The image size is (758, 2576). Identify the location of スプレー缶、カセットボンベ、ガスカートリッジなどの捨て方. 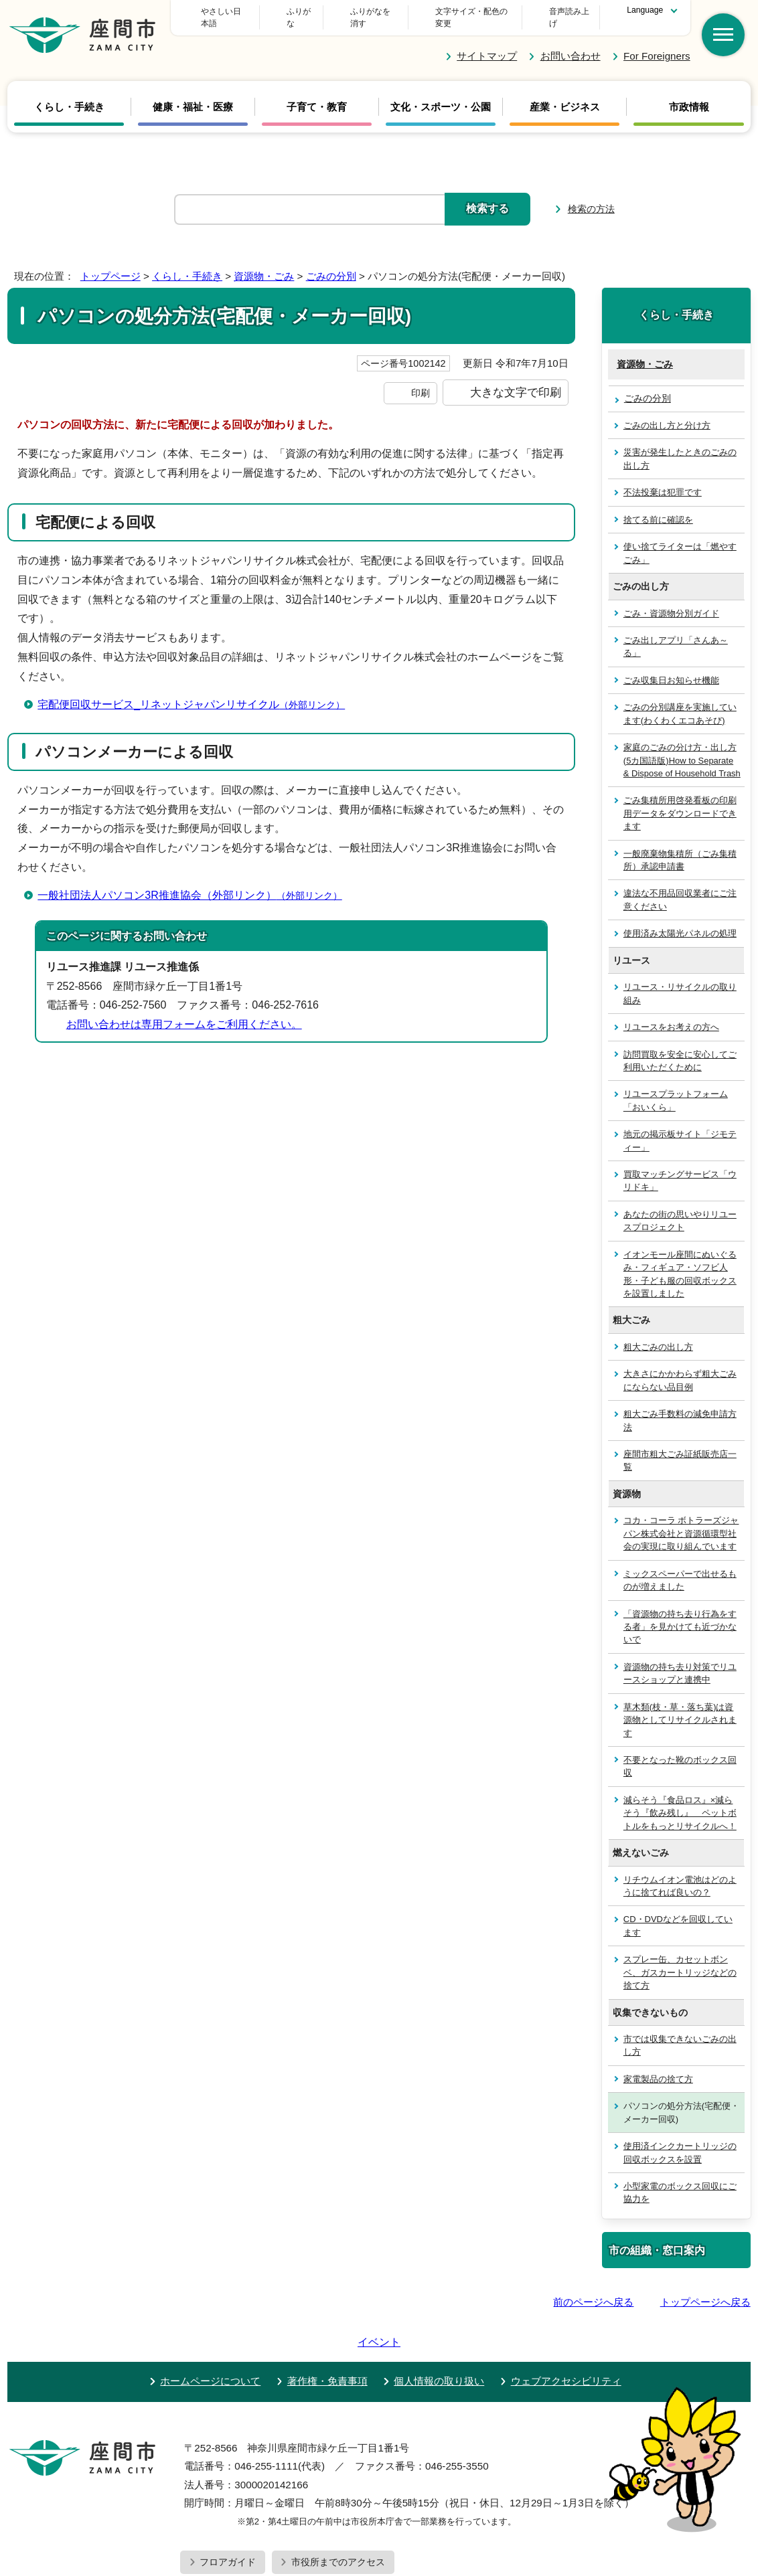
(680, 1960).